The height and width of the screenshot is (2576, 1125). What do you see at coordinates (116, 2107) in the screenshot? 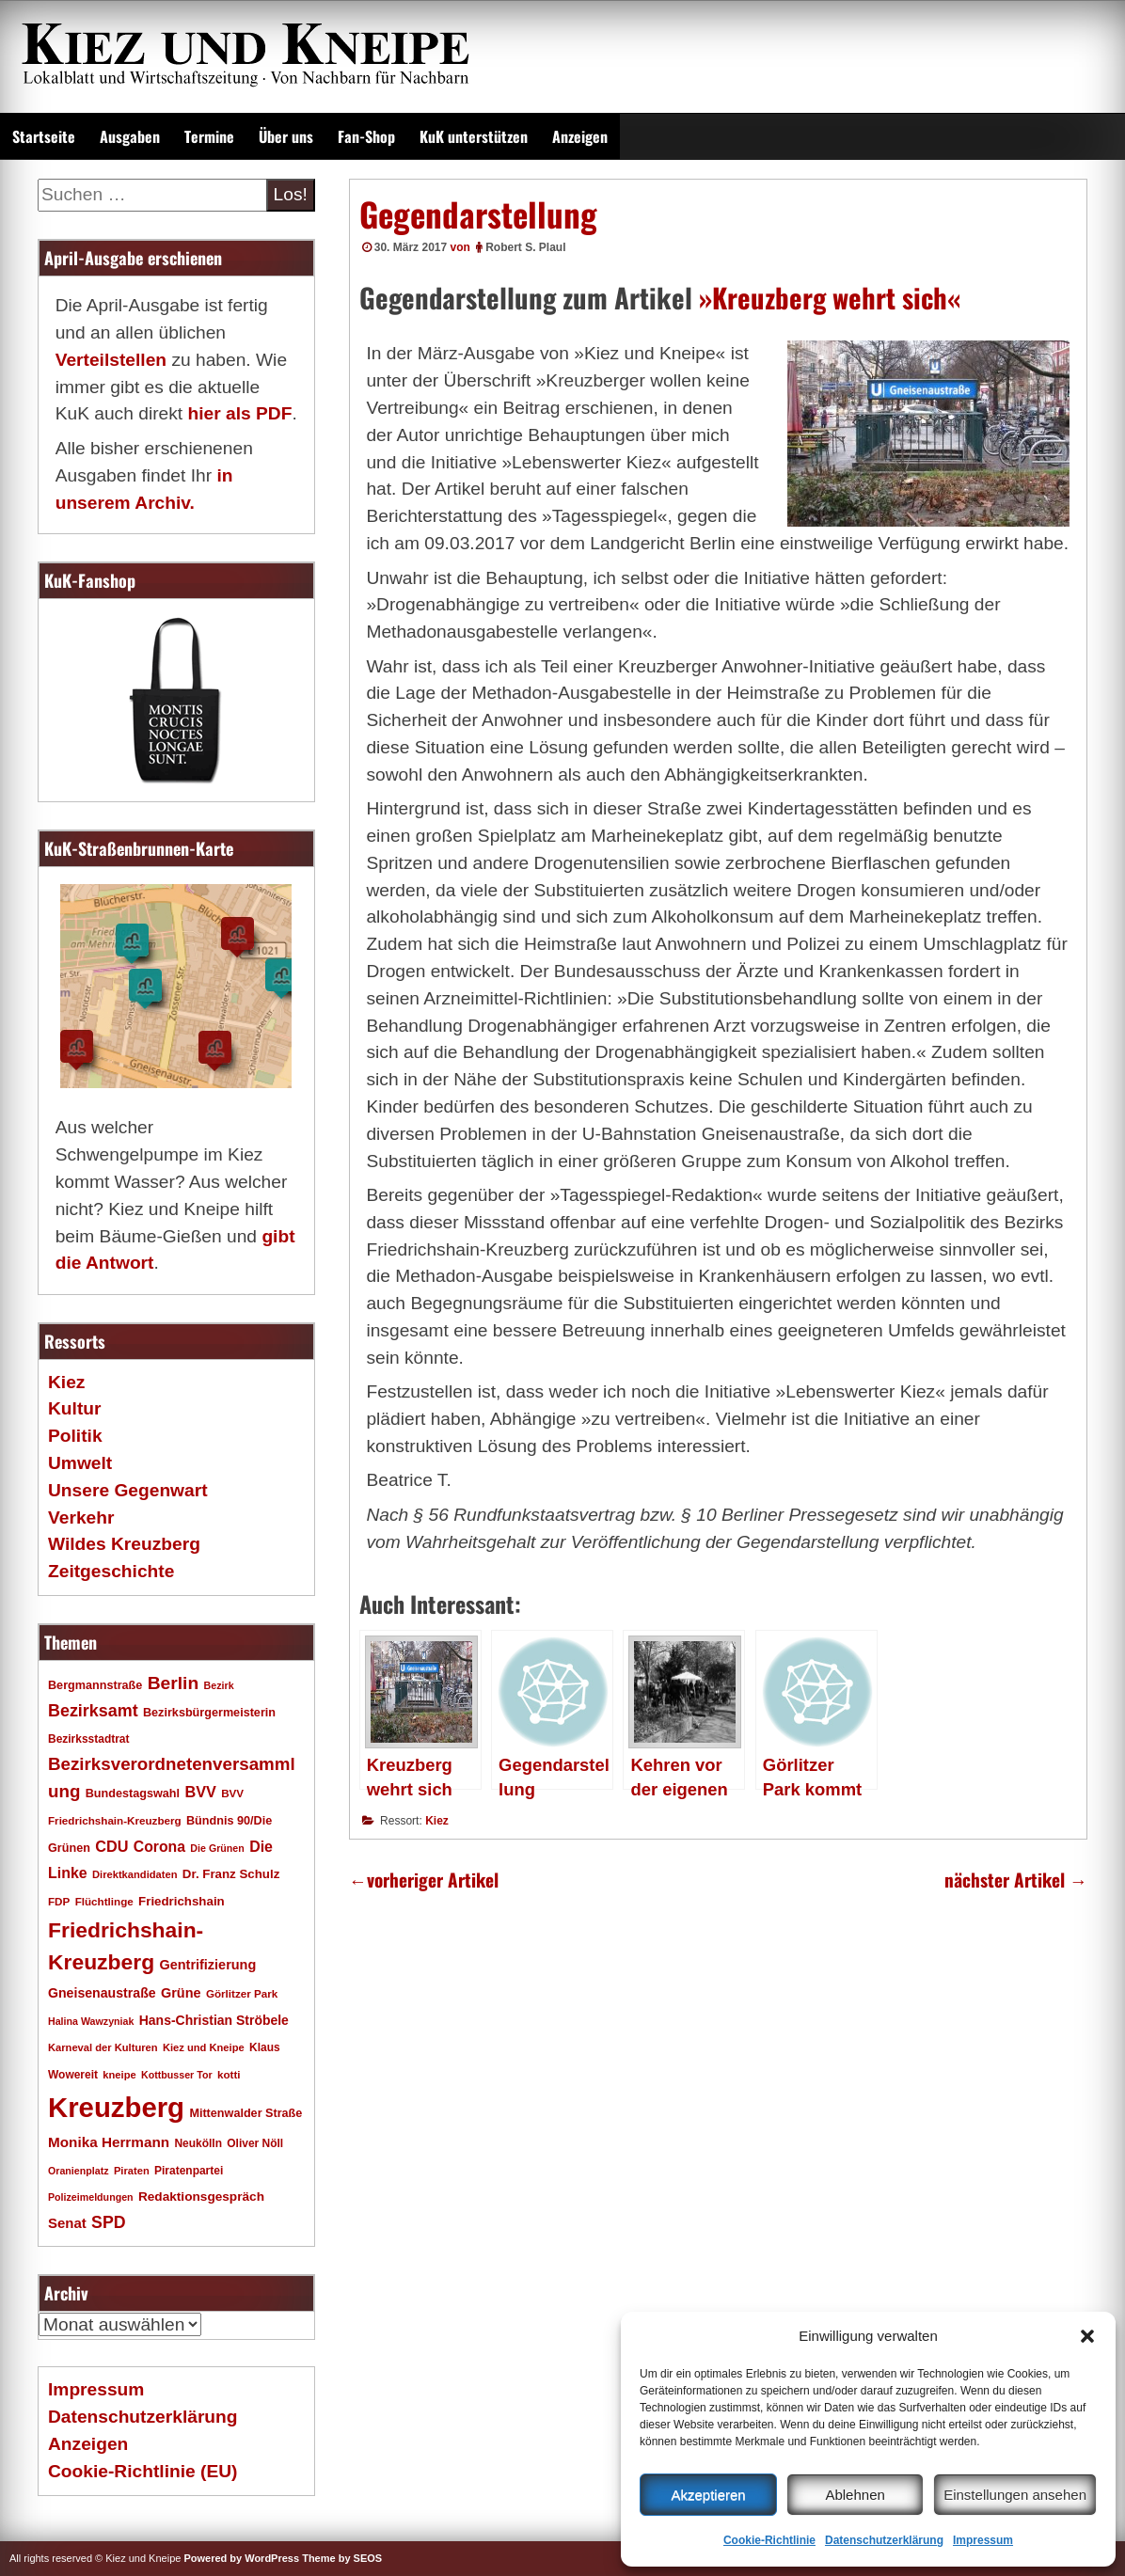
I see `Kreuzberg [Kreuzberg (215 Einträge)]` at bounding box center [116, 2107].